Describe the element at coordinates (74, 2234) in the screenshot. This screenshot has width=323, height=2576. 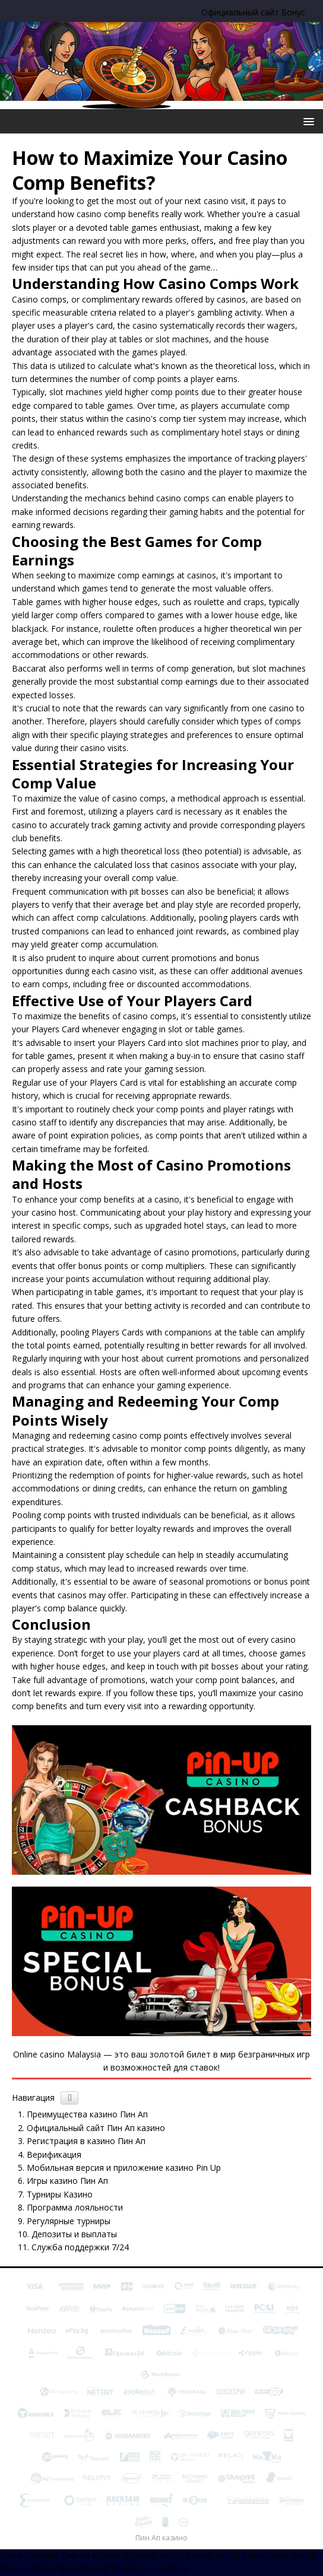
I see `Депозиты и выплаты` at that location.